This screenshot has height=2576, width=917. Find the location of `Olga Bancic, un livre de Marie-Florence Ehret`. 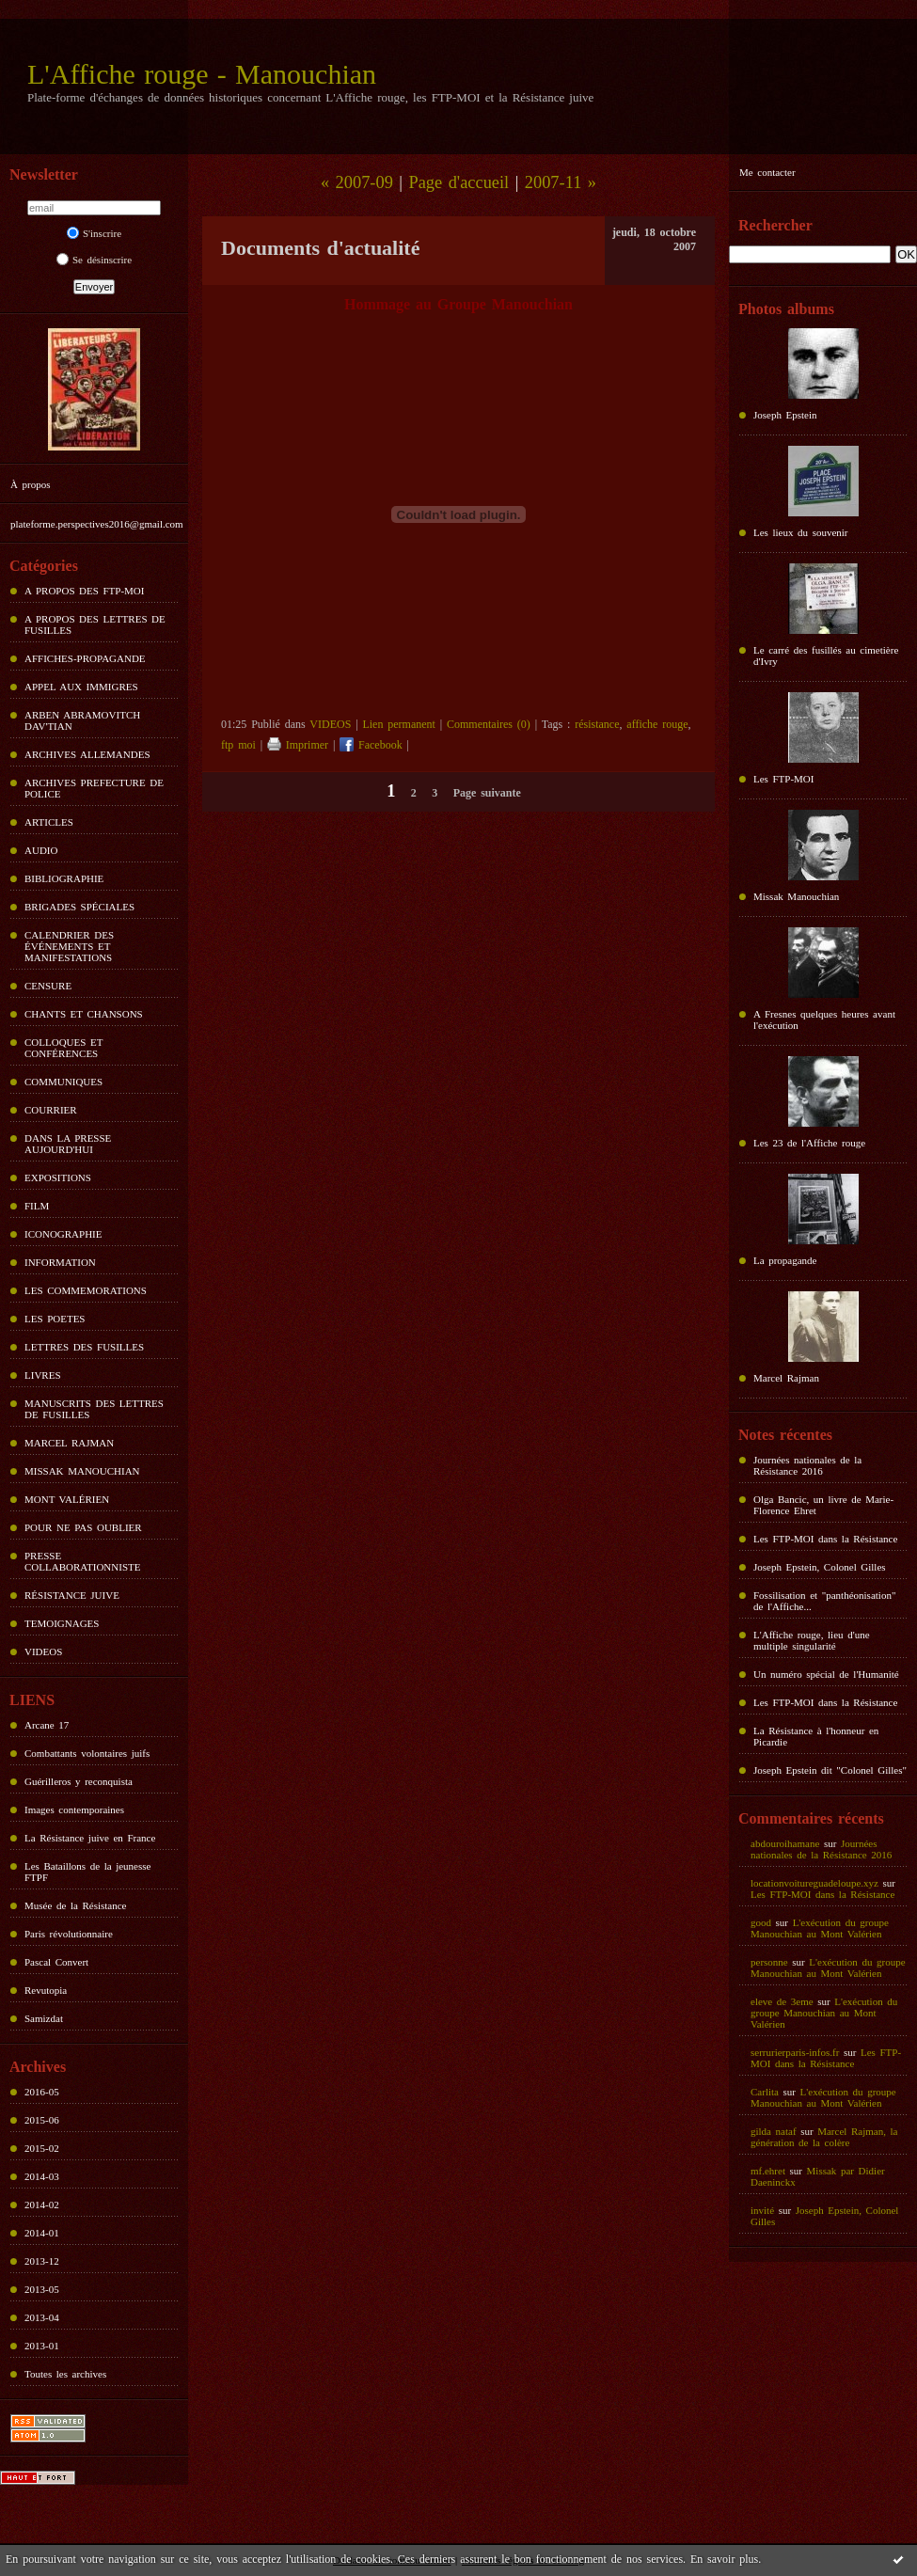

Olga Bancic, un livre de Marie-Florence Ehret is located at coordinates (823, 1504).